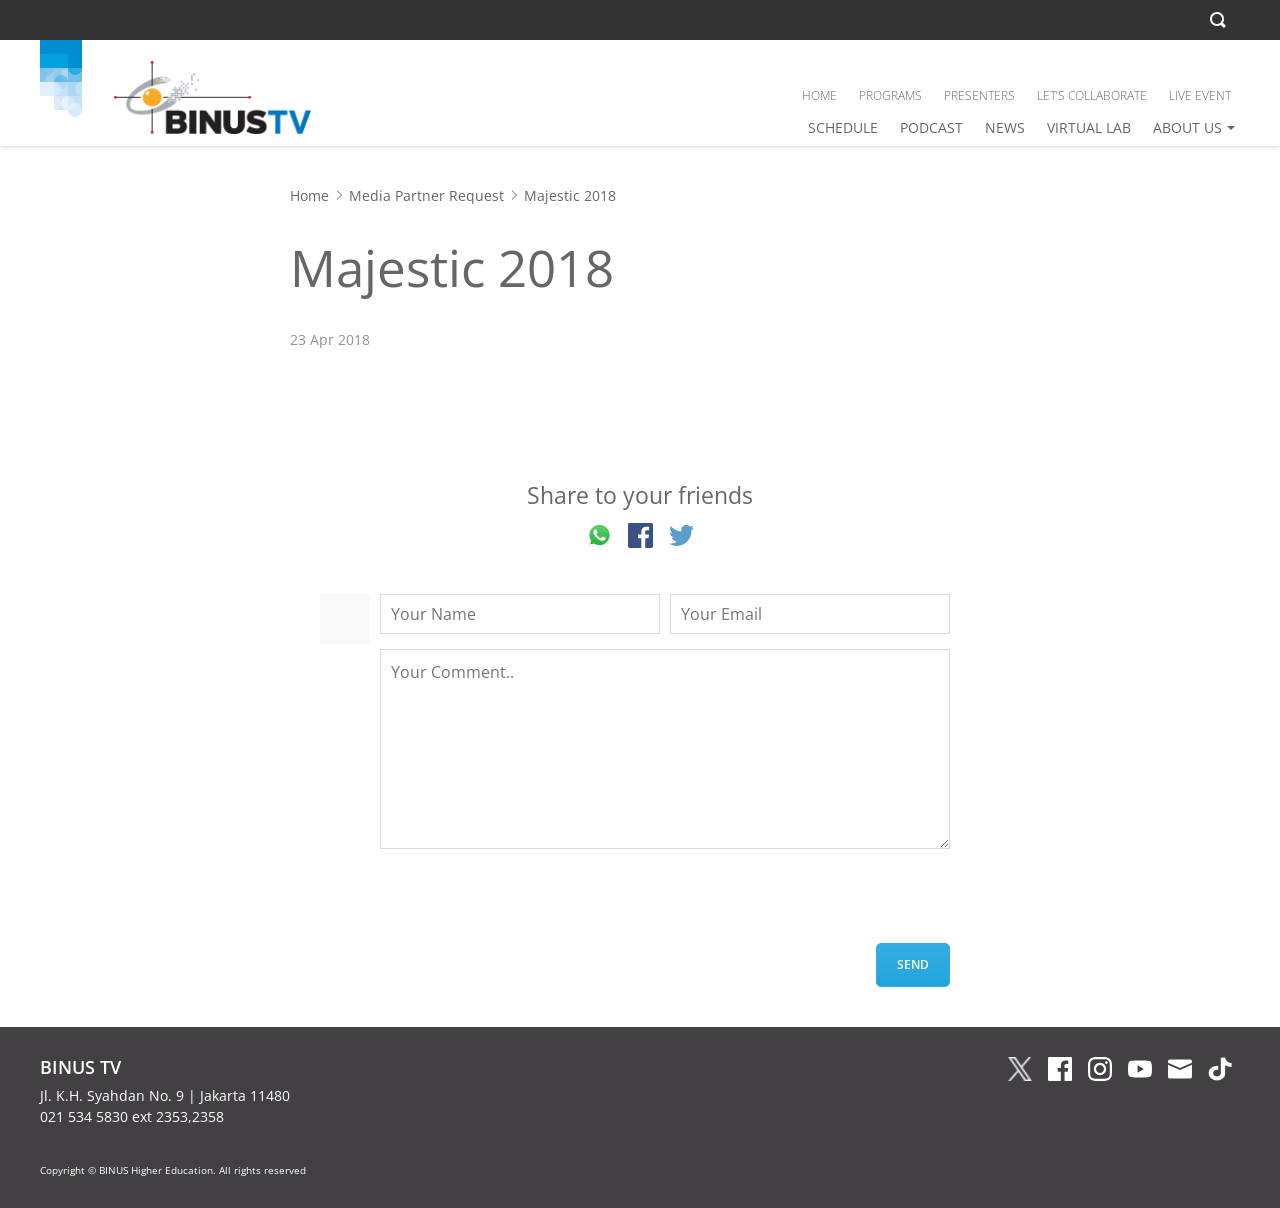 This screenshot has width=1280, height=1208. I want to click on PRESENTERS, so click(979, 95).